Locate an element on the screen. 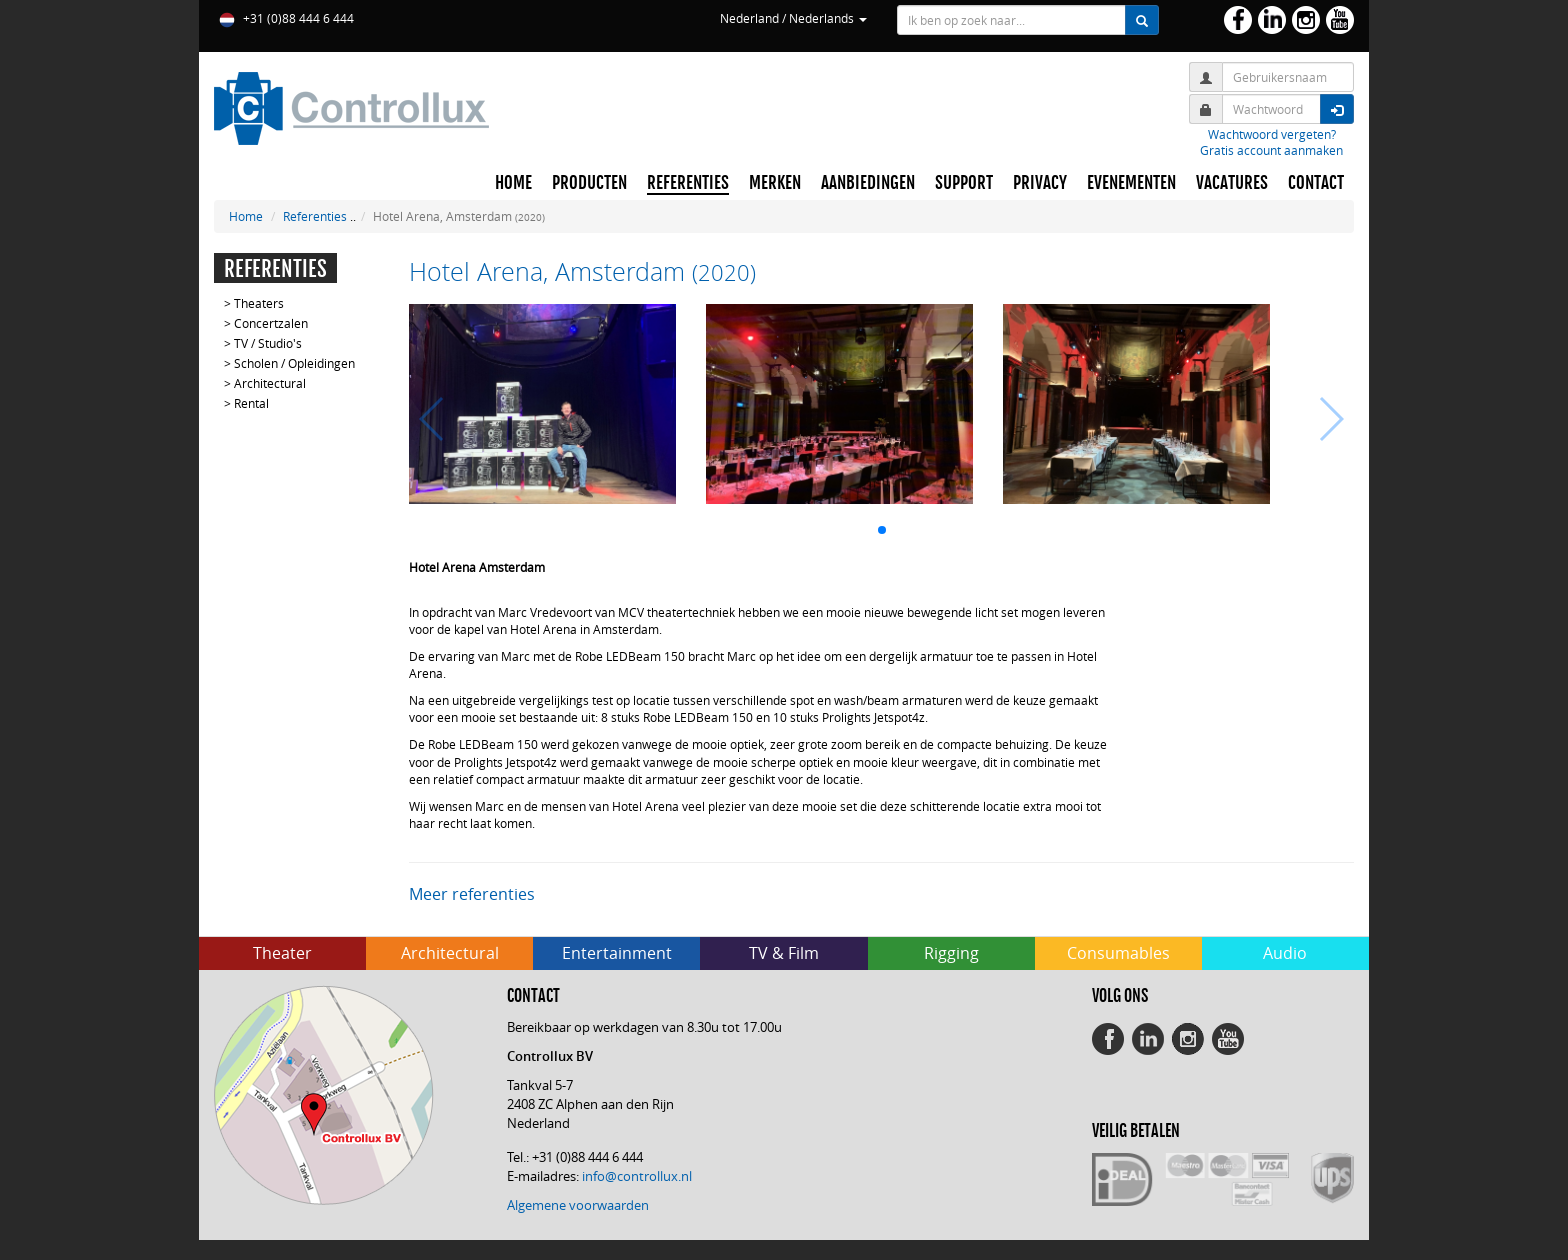  Algemene voorwaarden is located at coordinates (578, 1205).